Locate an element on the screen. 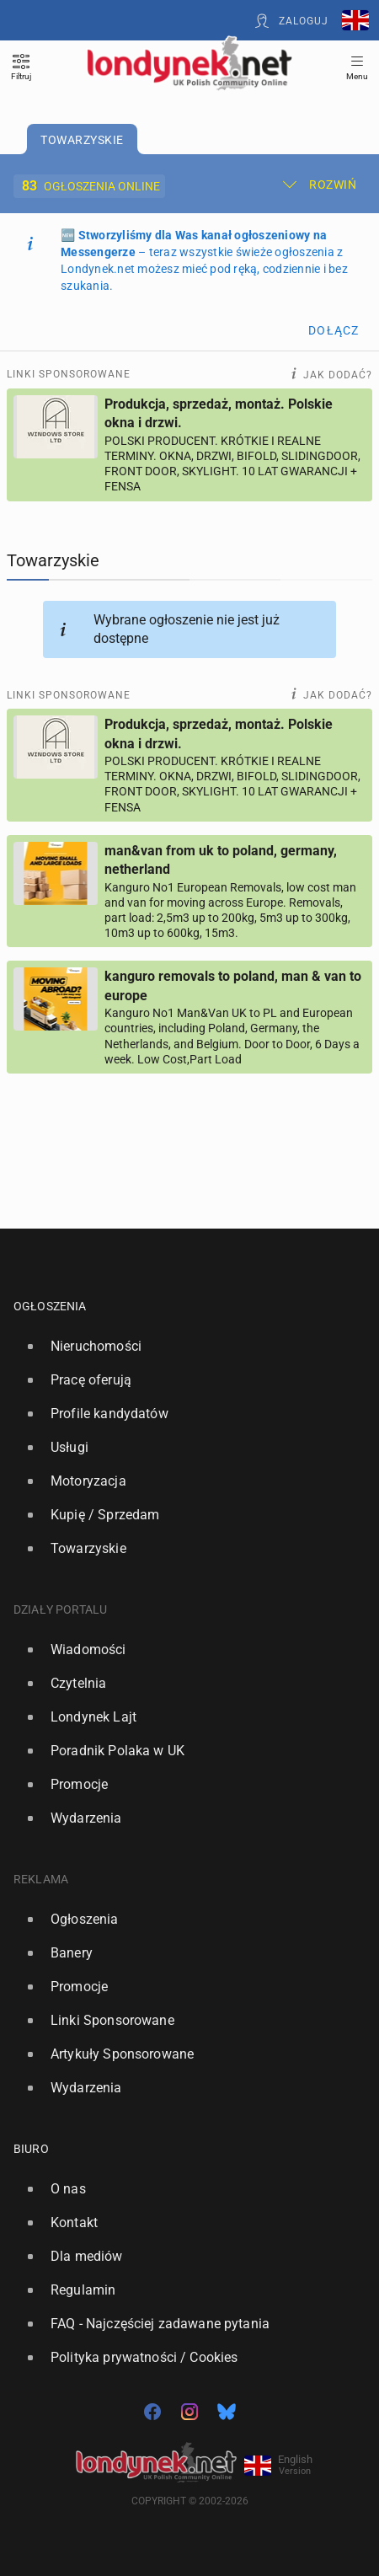 The height and width of the screenshot is (2576, 379). 🆕 – teraz wszystkie świeże ogłoszenia z Londynek.net możesz mieć pod ręką, codziennie i bez szukania. is located at coordinates (204, 260).